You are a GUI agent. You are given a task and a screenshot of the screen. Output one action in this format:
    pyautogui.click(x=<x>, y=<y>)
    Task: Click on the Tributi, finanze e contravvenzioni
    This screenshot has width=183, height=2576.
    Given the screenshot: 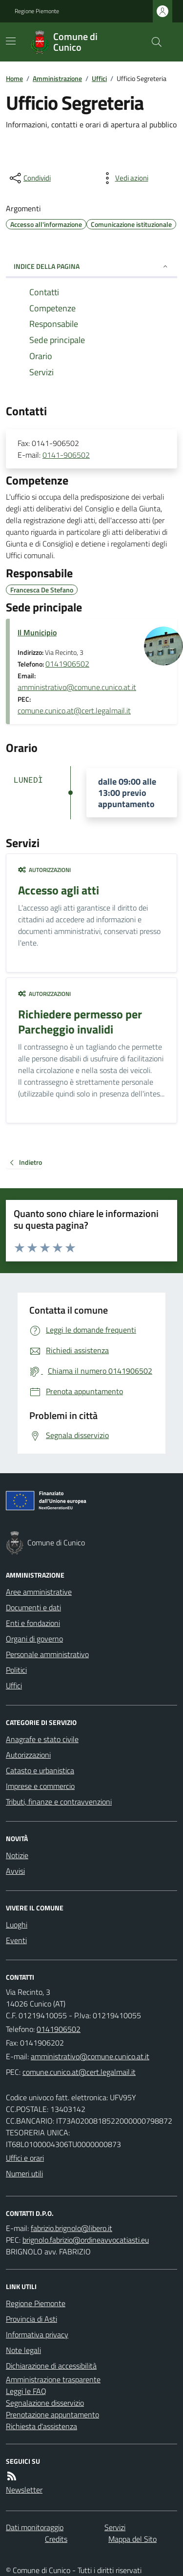 What is the action you would take?
    pyautogui.click(x=59, y=1801)
    